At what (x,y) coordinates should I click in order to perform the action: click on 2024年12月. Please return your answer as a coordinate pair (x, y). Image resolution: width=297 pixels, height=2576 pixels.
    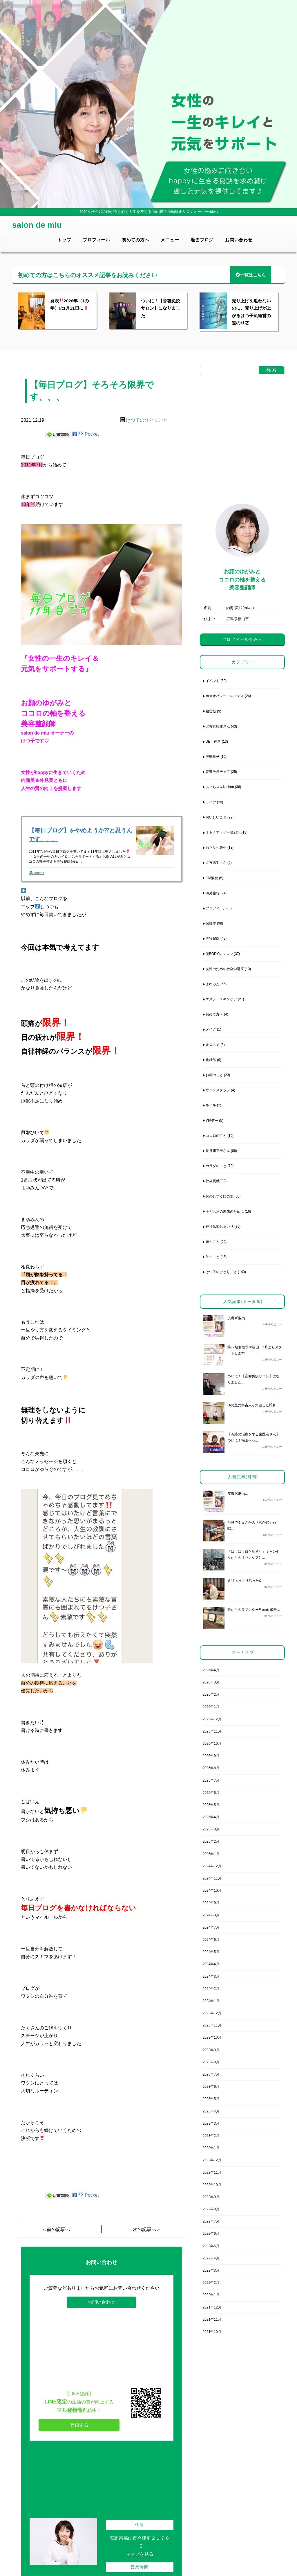
    Looking at the image, I should click on (212, 1866).